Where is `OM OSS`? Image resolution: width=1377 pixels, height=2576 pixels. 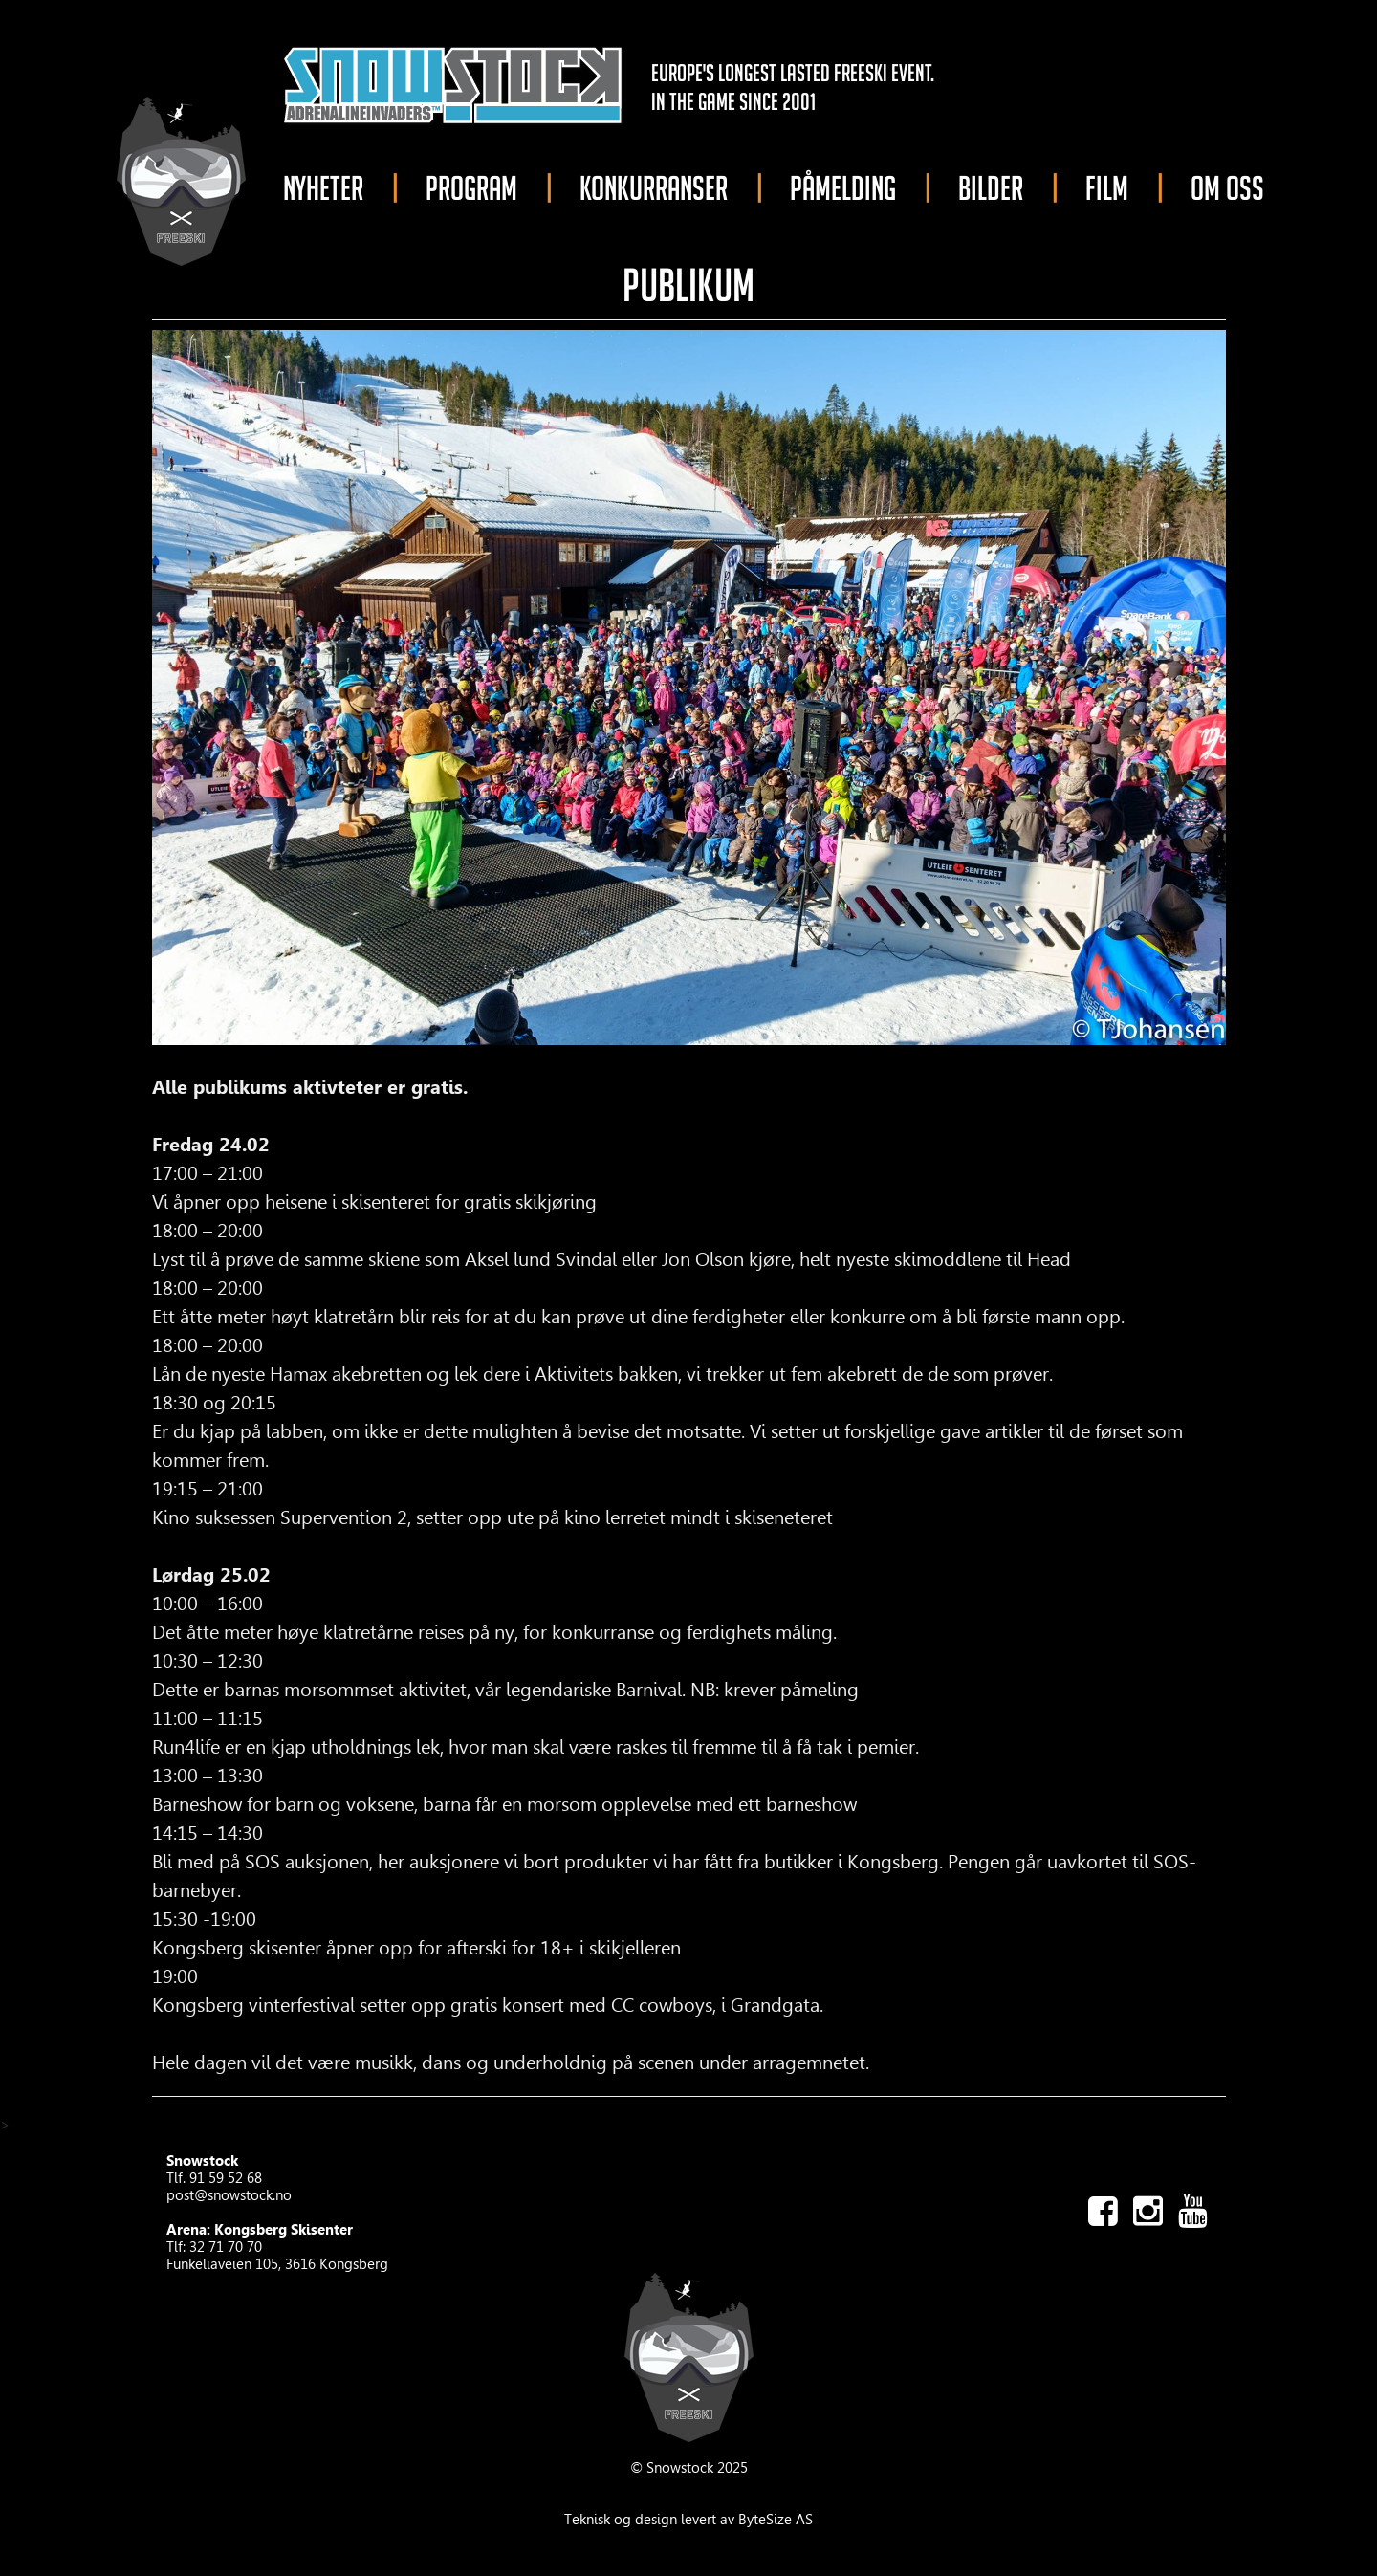 OM OSS is located at coordinates (1227, 188).